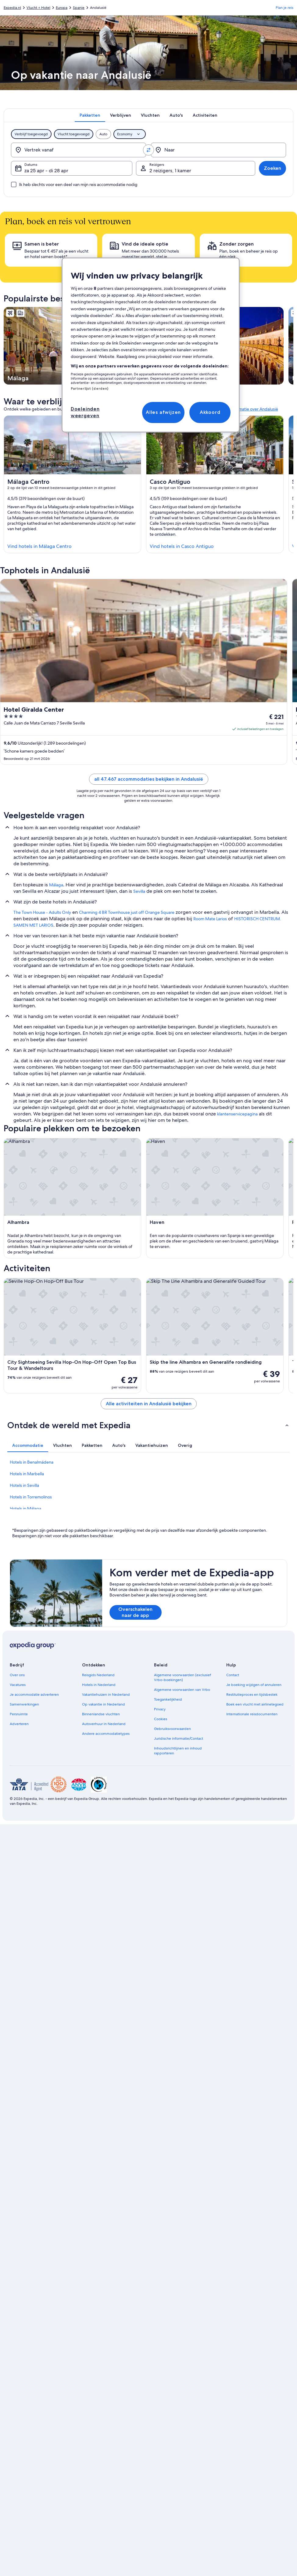 Image resolution: width=297 pixels, height=2576 pixels. What do you see at coordinates (19, 1723) in the screenshot?
I see `Adverteren [link]` at bounding box center [19, 1723].